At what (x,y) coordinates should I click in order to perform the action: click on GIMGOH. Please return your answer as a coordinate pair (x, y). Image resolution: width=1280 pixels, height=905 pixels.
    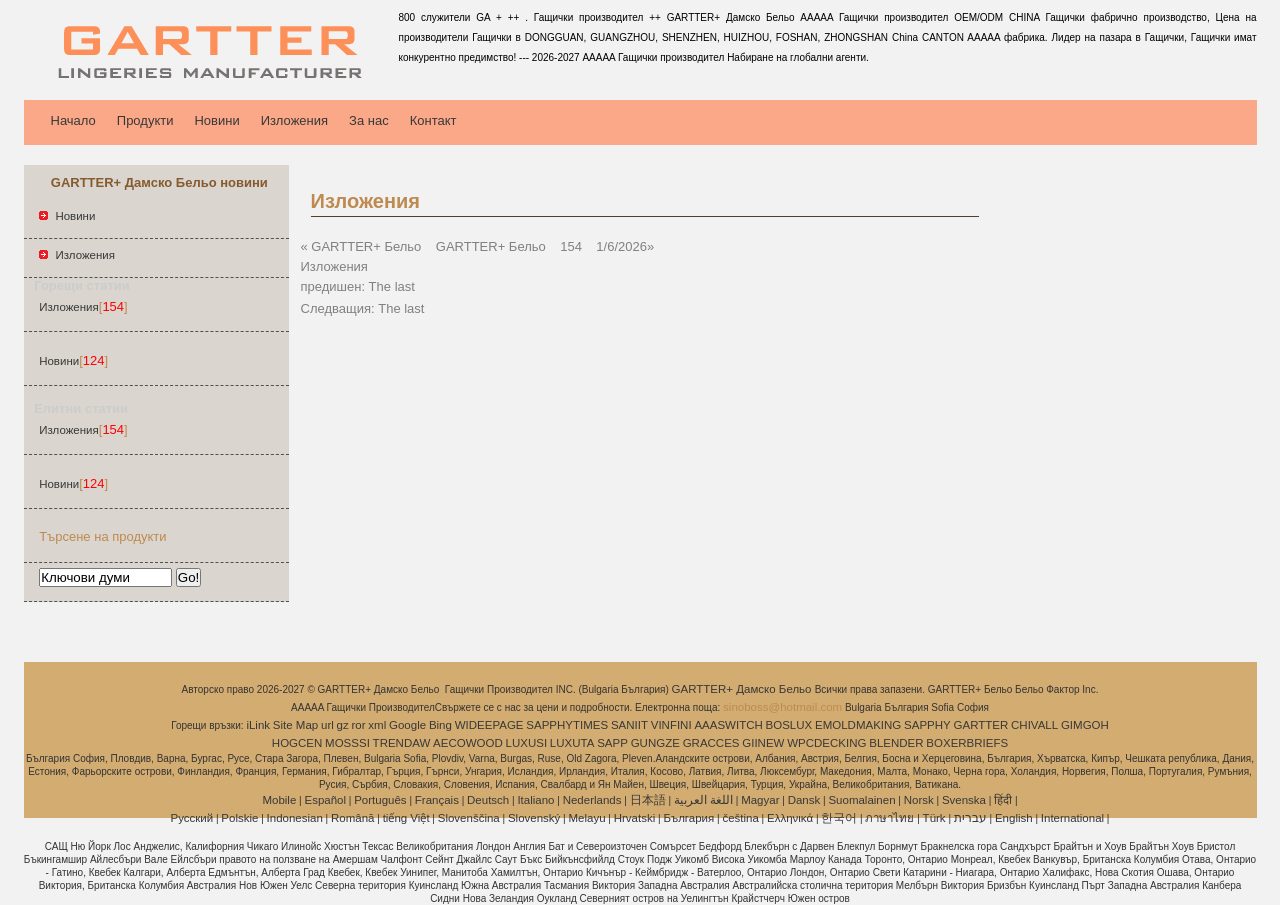
    Looking at the image, I should click on (1085, 725).